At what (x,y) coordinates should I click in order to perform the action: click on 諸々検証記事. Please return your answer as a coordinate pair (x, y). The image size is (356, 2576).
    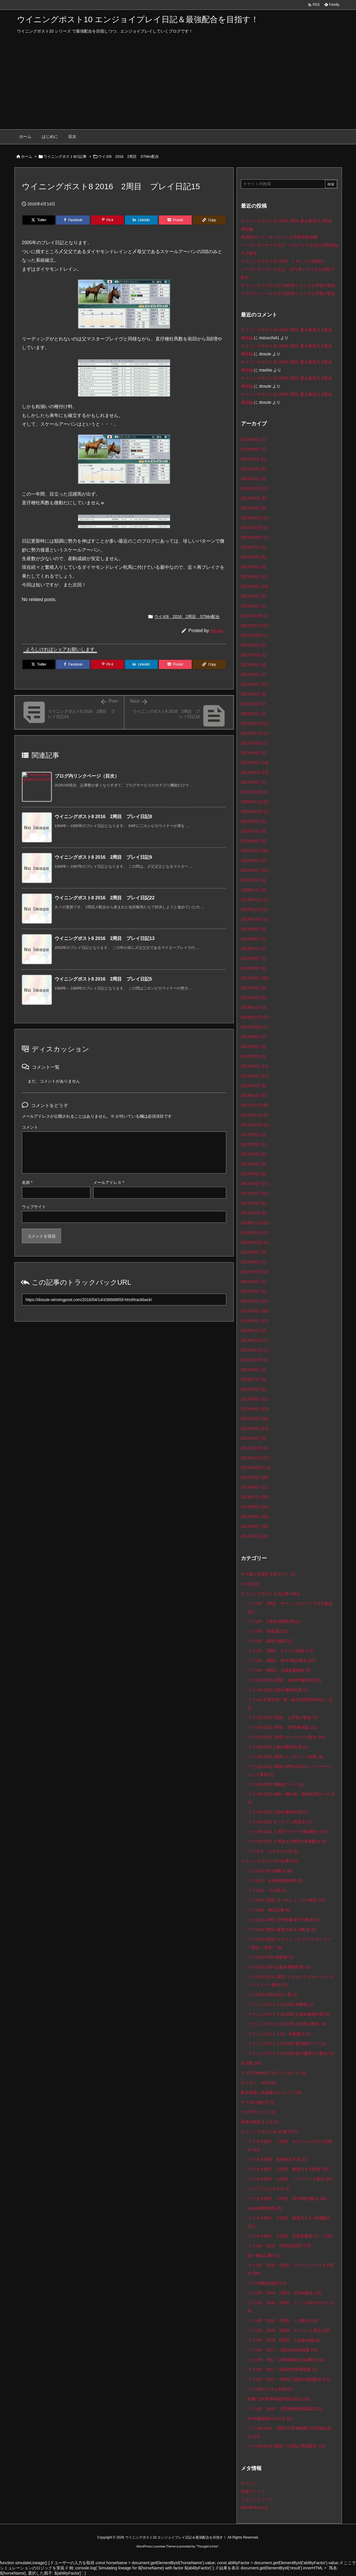
    Looking at the image, I should click on (264, 2255).